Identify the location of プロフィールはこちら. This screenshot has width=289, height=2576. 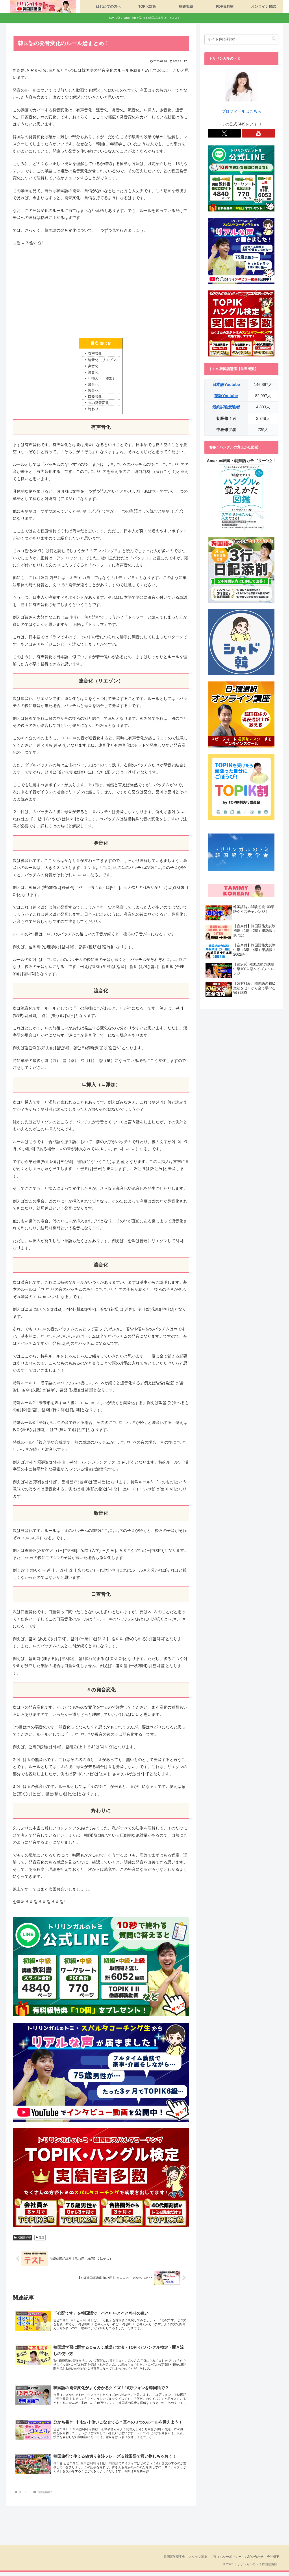
(241, 91).